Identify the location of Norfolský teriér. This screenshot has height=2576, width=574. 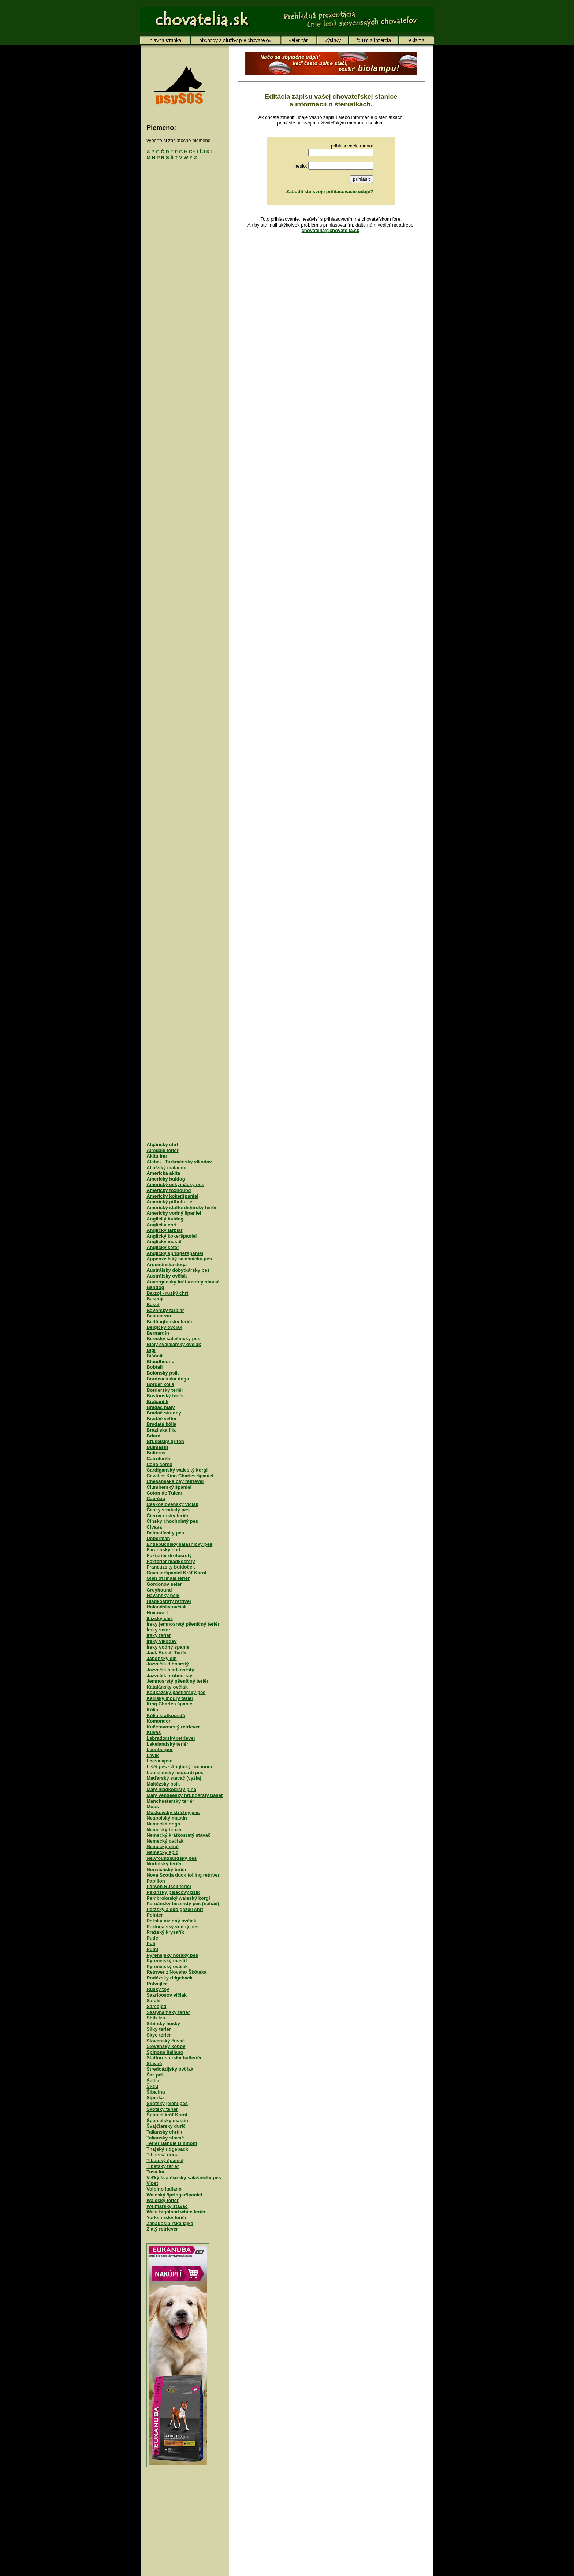
(164, 1863).